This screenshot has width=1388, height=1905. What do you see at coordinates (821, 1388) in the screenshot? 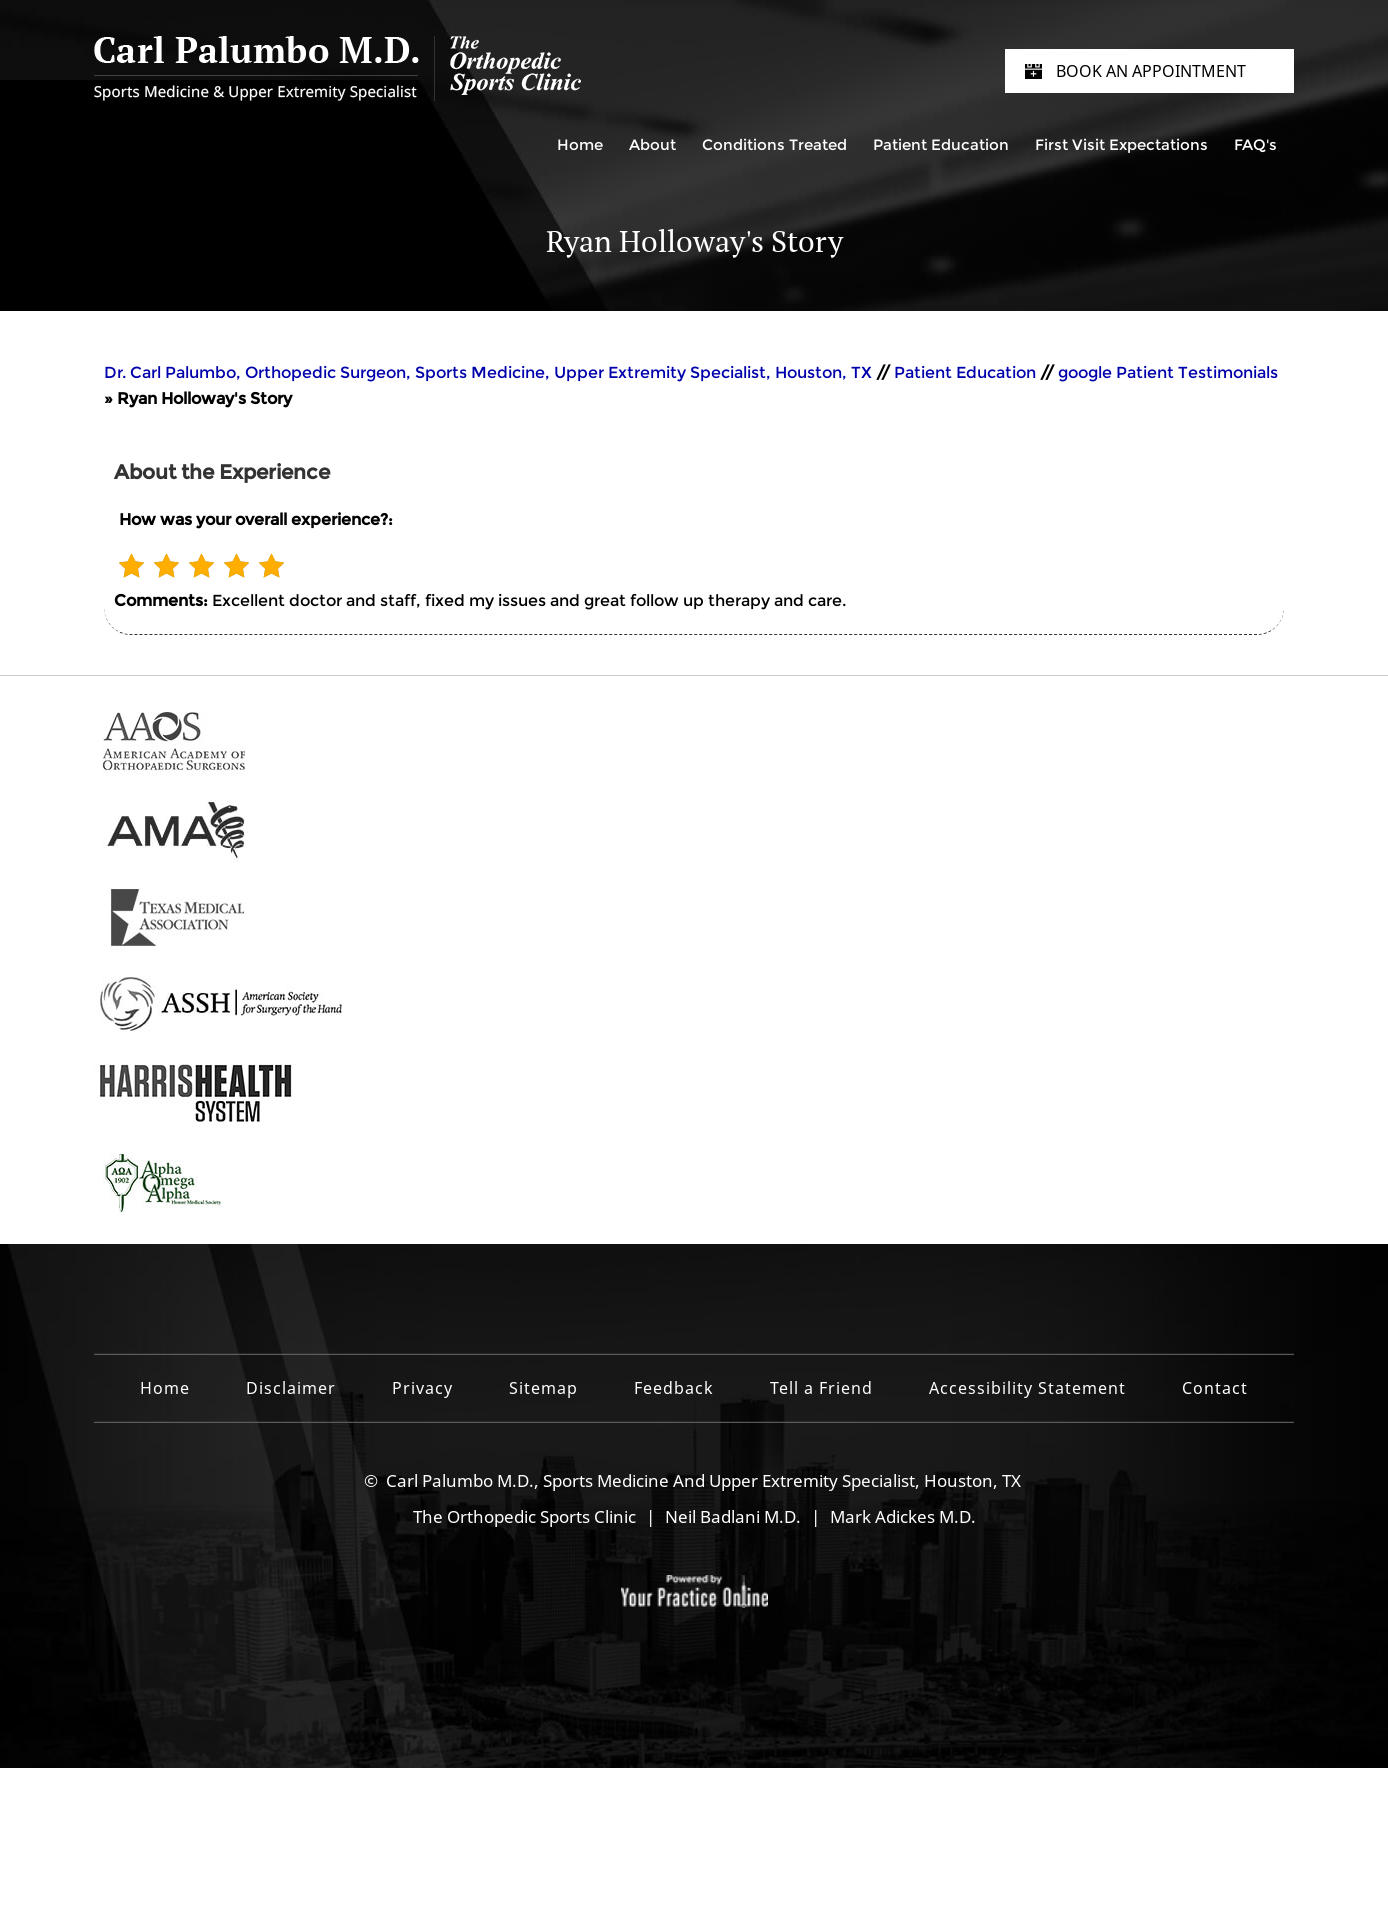
I see `Tell a Friend` at bounding box center [821, 1388].